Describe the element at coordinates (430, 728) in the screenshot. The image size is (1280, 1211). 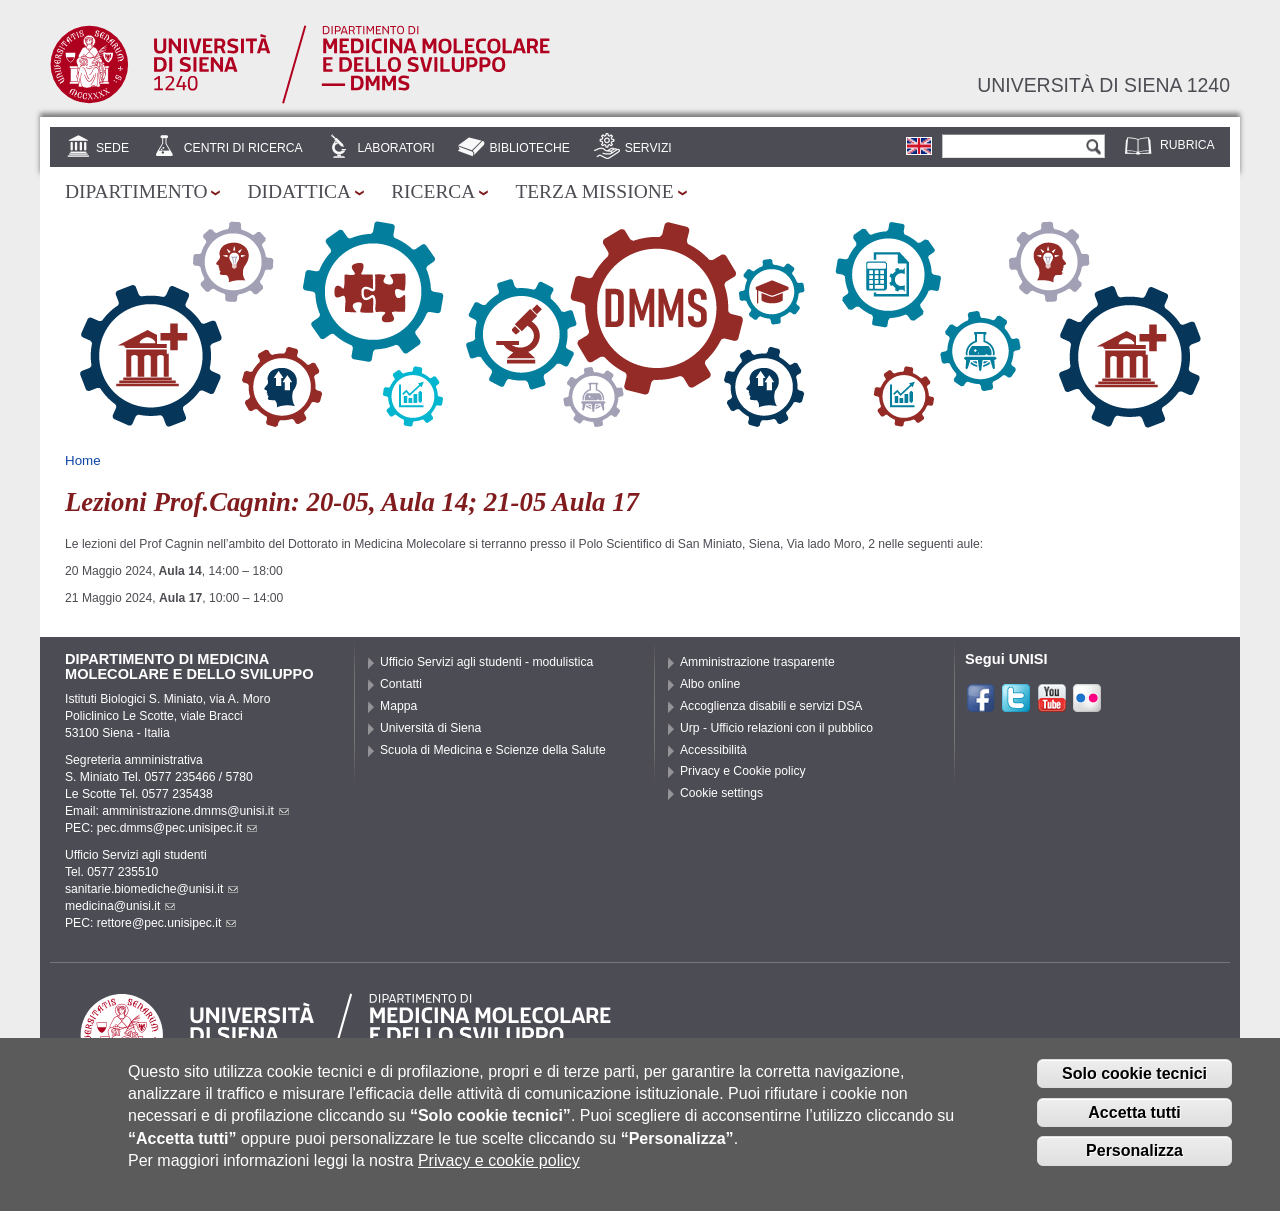
I see `Università di Siena` at that location.